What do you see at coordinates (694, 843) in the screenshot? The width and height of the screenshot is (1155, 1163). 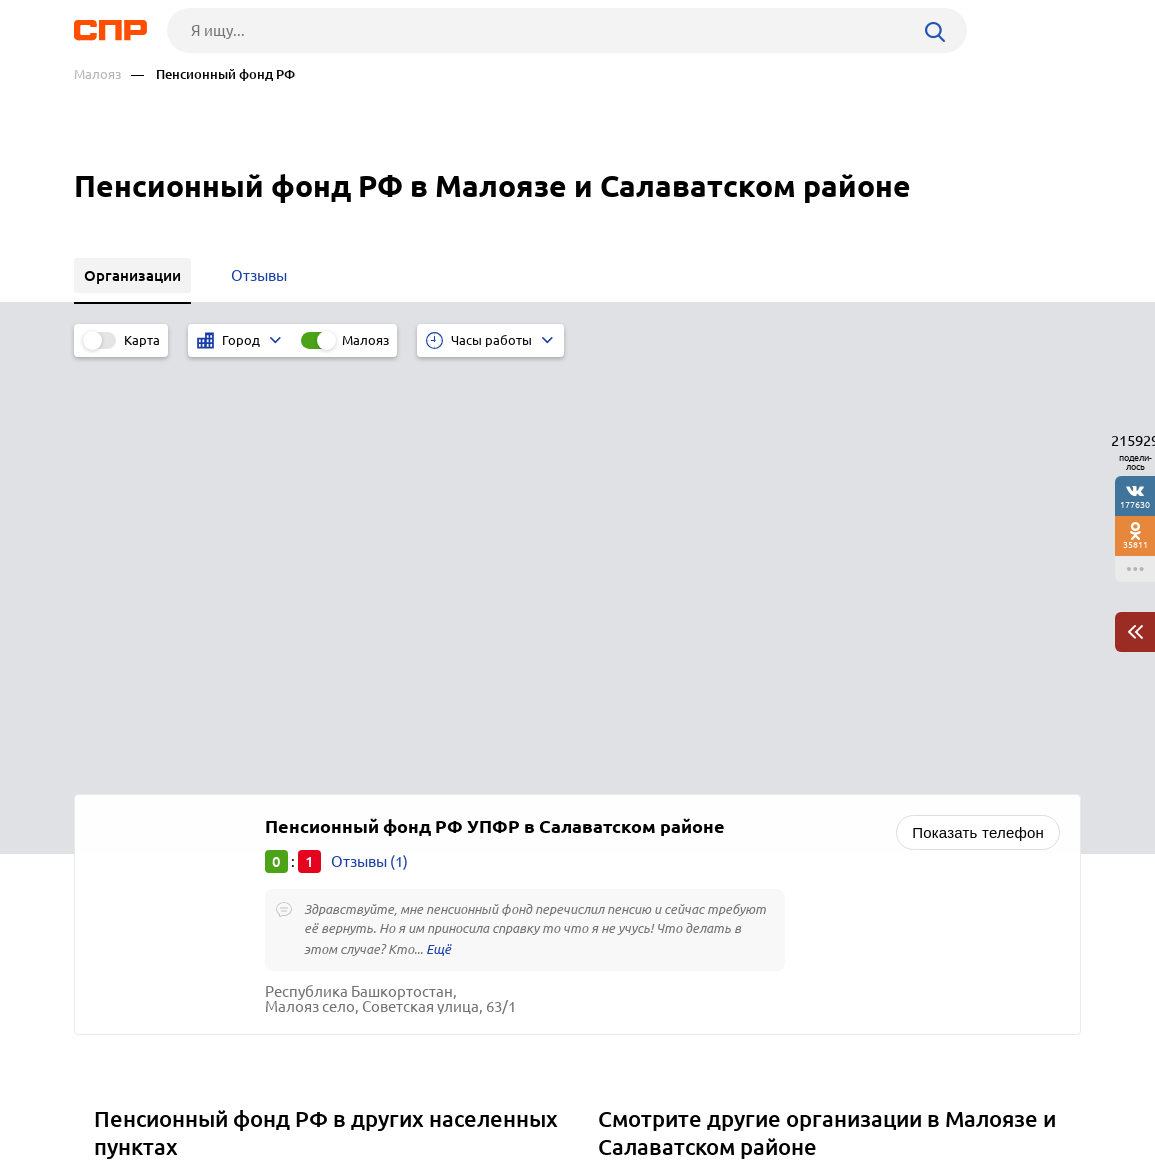 I see `Агентства недвижимости` at bounding box center [694, 843].